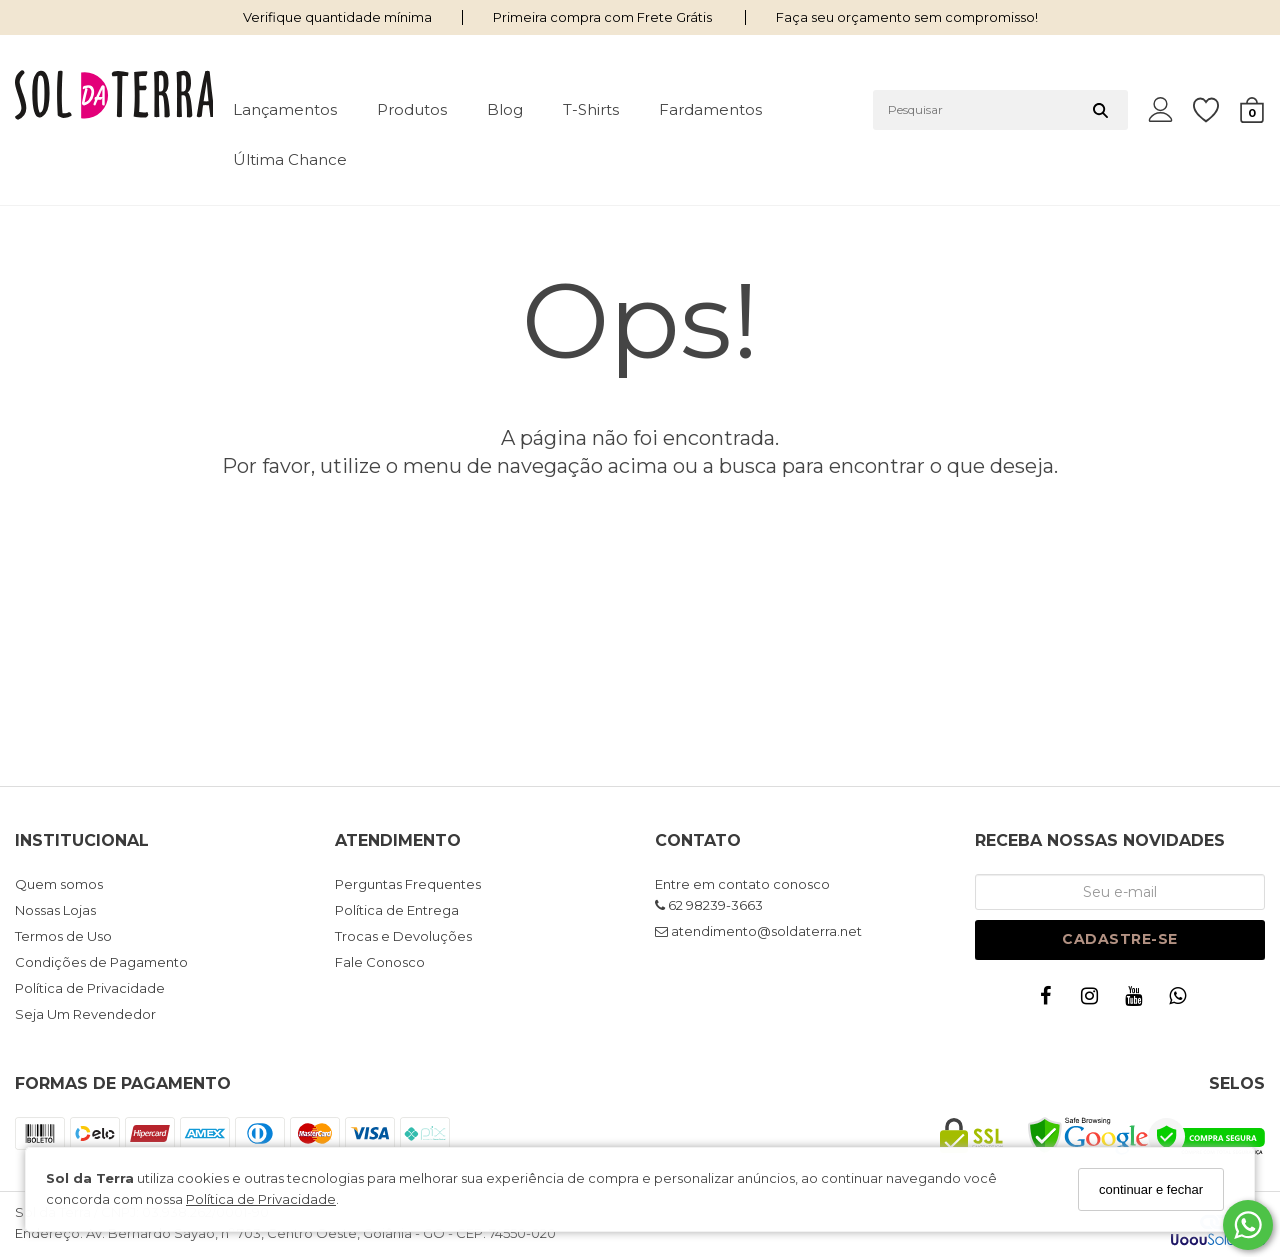 Image resolution: width=1280 pixels, height=1257 pixels. Describe the element at coordinates (290, 159) in the screenshot. I see `Última Chance` at that location.